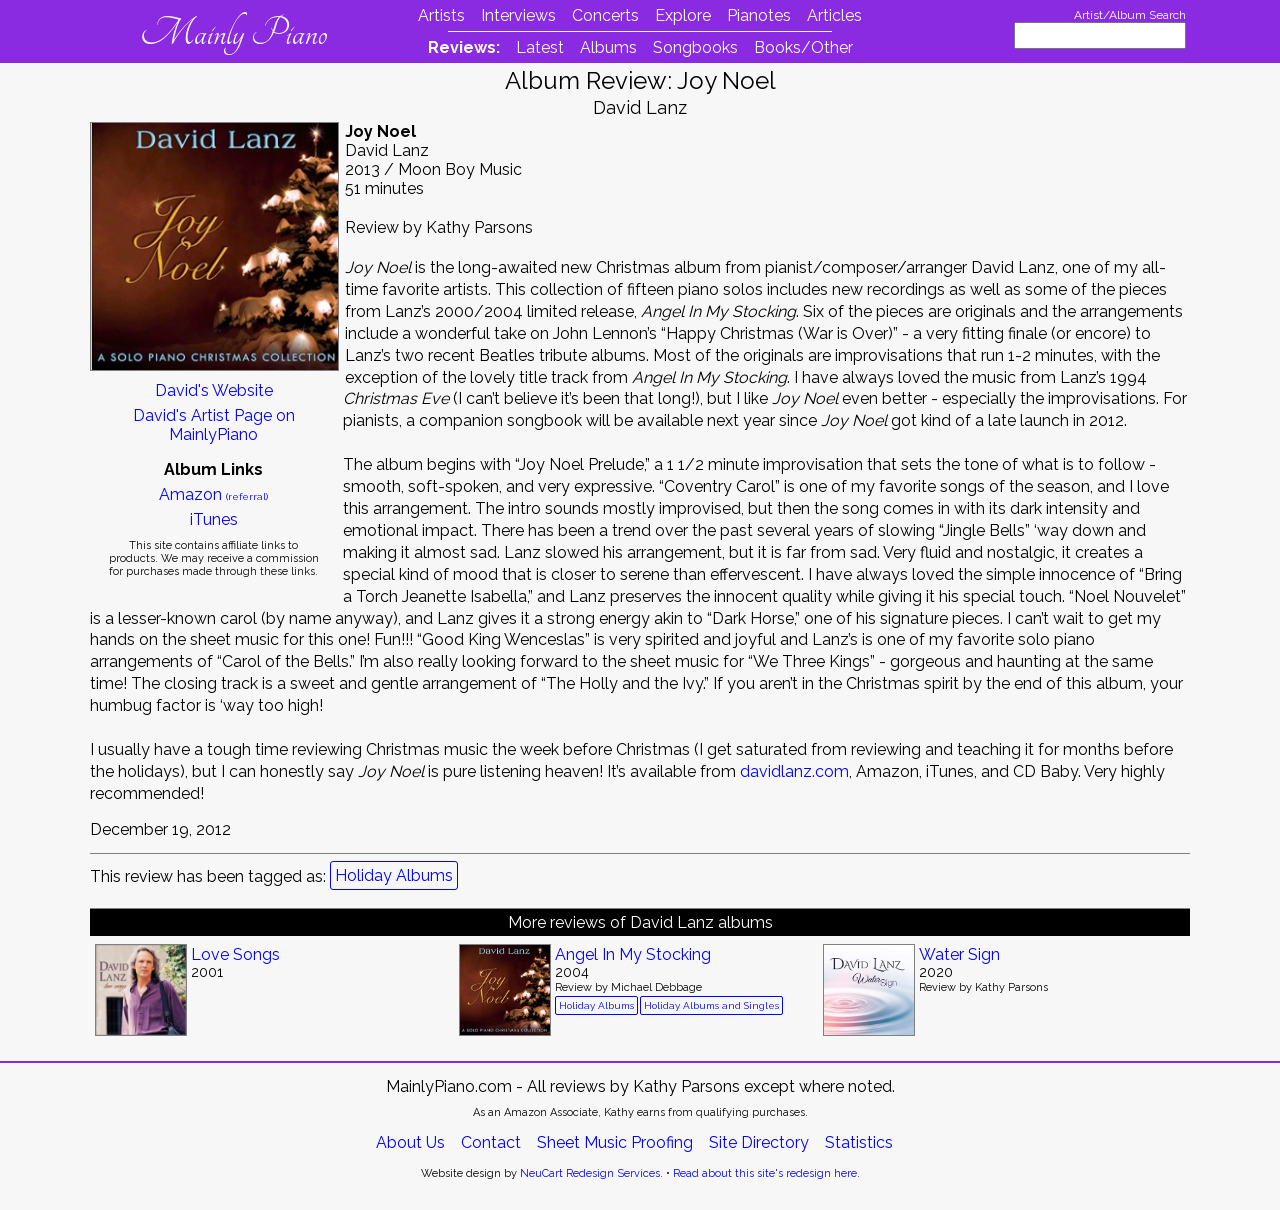 This screenshot has width=1280, height=1210. I want to click on Songbooks, so click(695, 47).